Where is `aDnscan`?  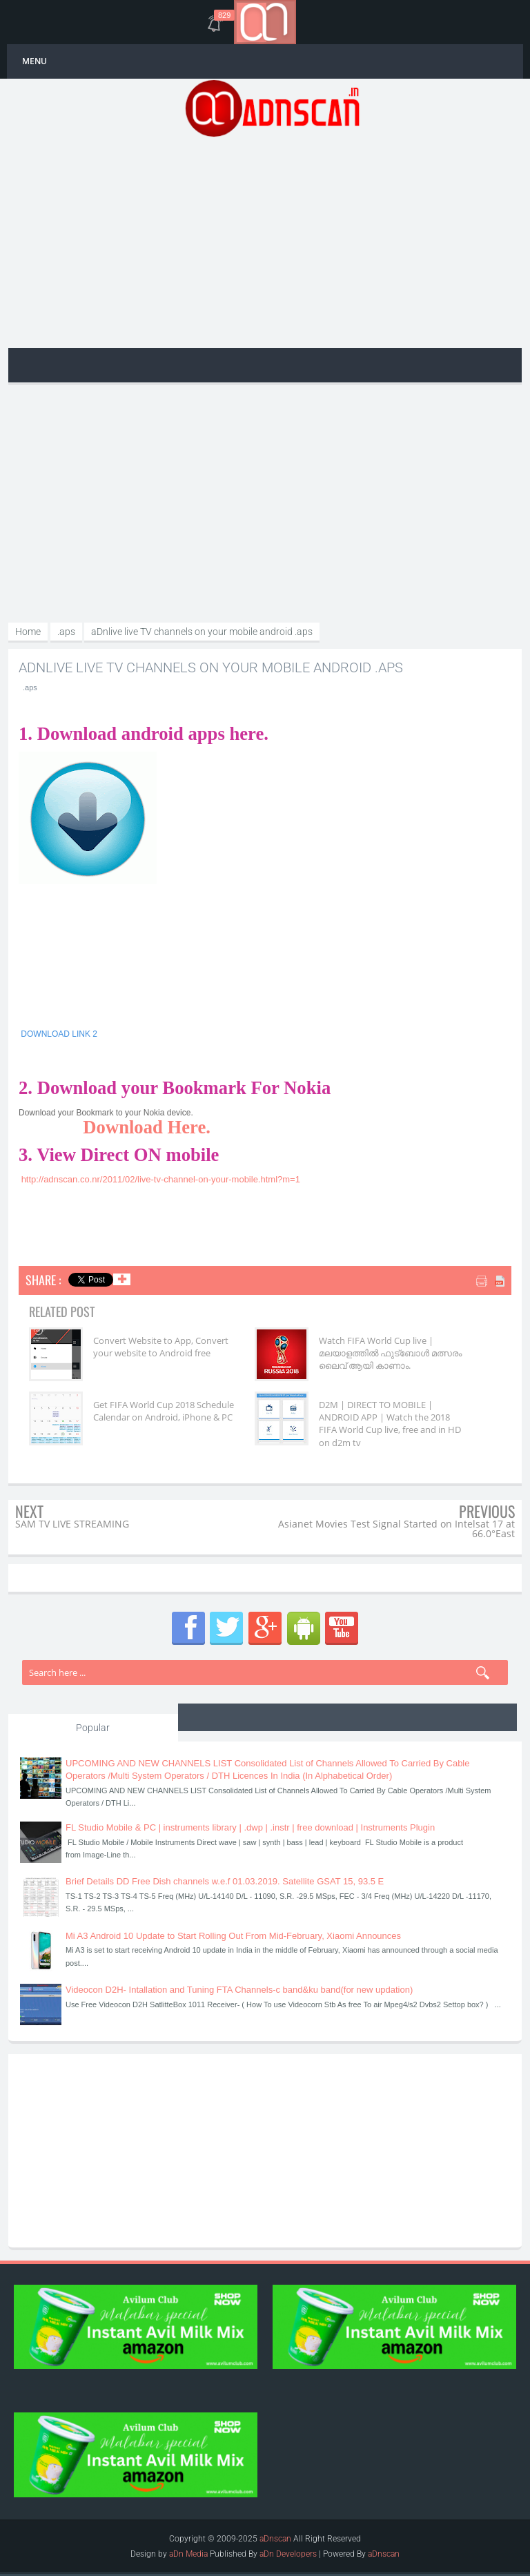
aDnscan is located at coordinates (275, 2539).